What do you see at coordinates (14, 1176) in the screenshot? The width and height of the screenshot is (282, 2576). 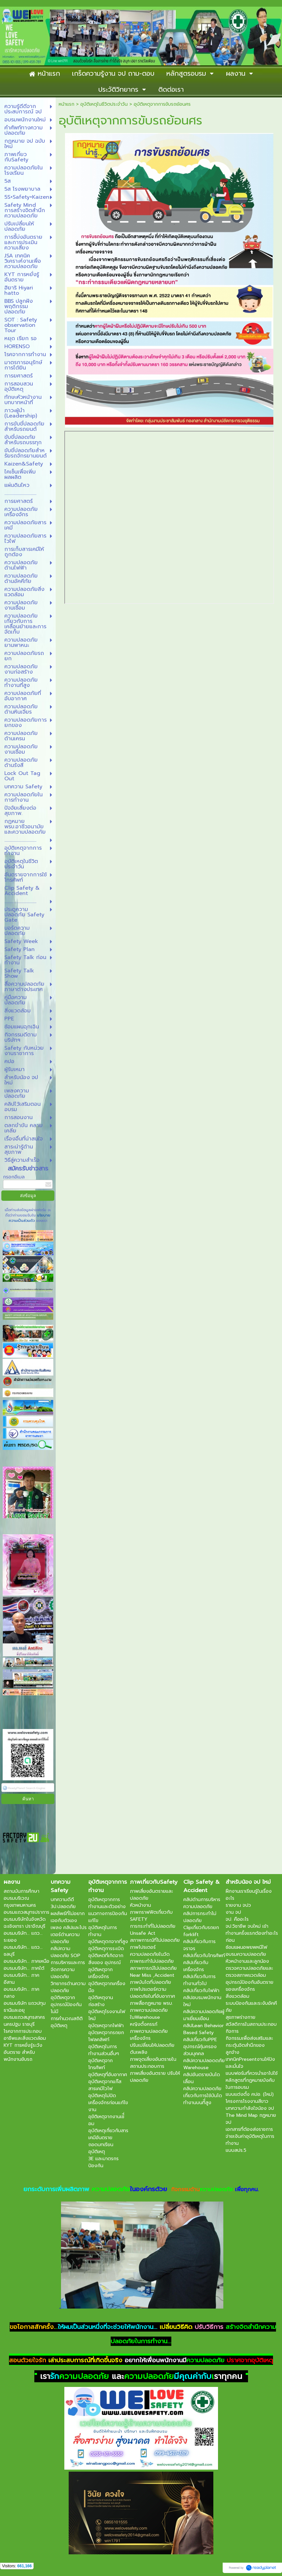 I see `กรอกอีเมล` at bounding box center [14, 1176].